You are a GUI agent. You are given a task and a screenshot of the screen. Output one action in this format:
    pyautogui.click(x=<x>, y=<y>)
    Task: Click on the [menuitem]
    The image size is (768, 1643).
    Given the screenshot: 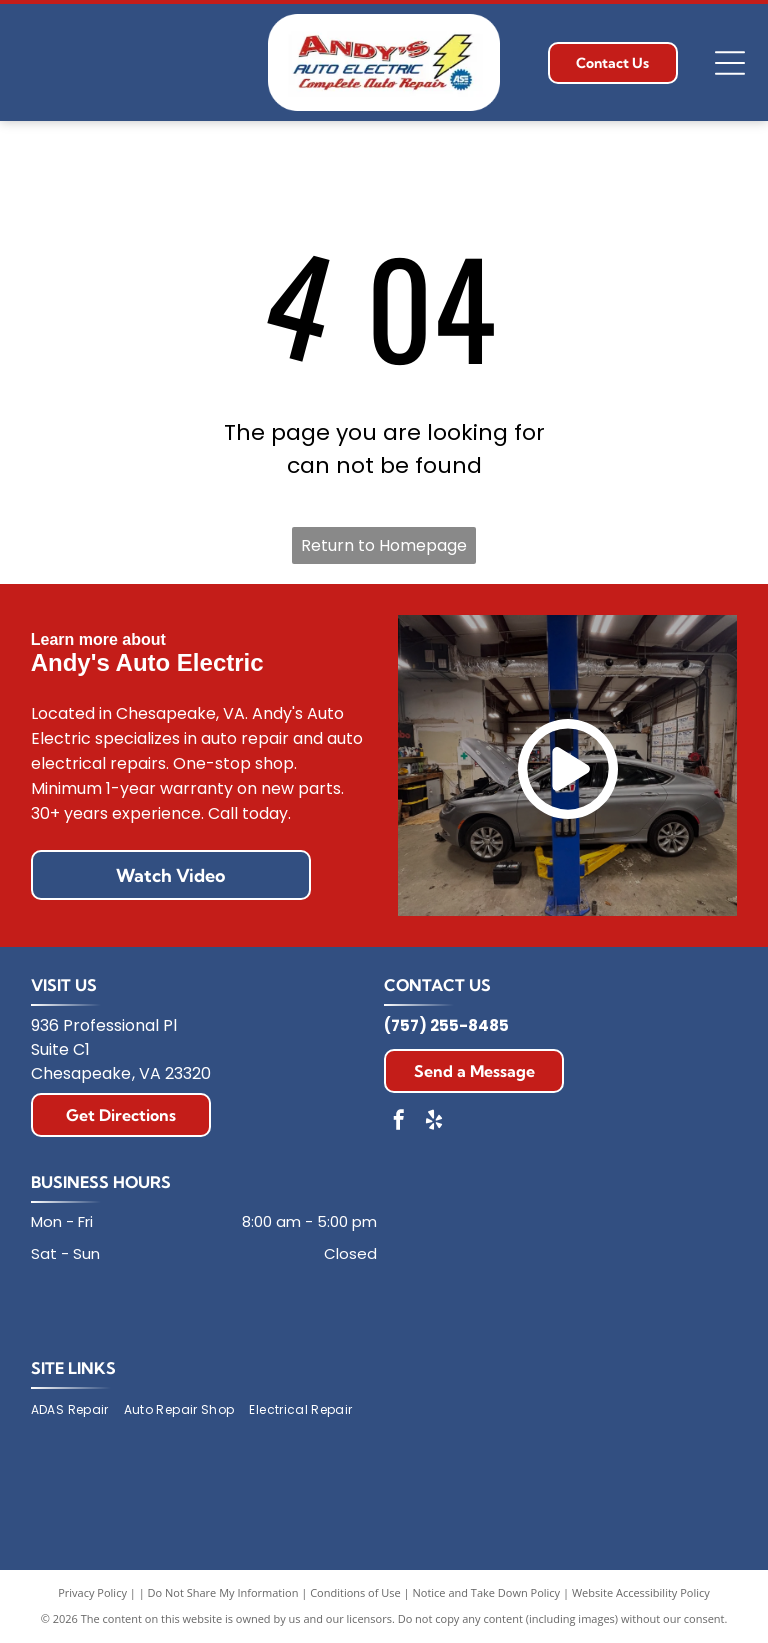 What is the action you would take?
    pyautogui.click(x=77, y=1410)
    